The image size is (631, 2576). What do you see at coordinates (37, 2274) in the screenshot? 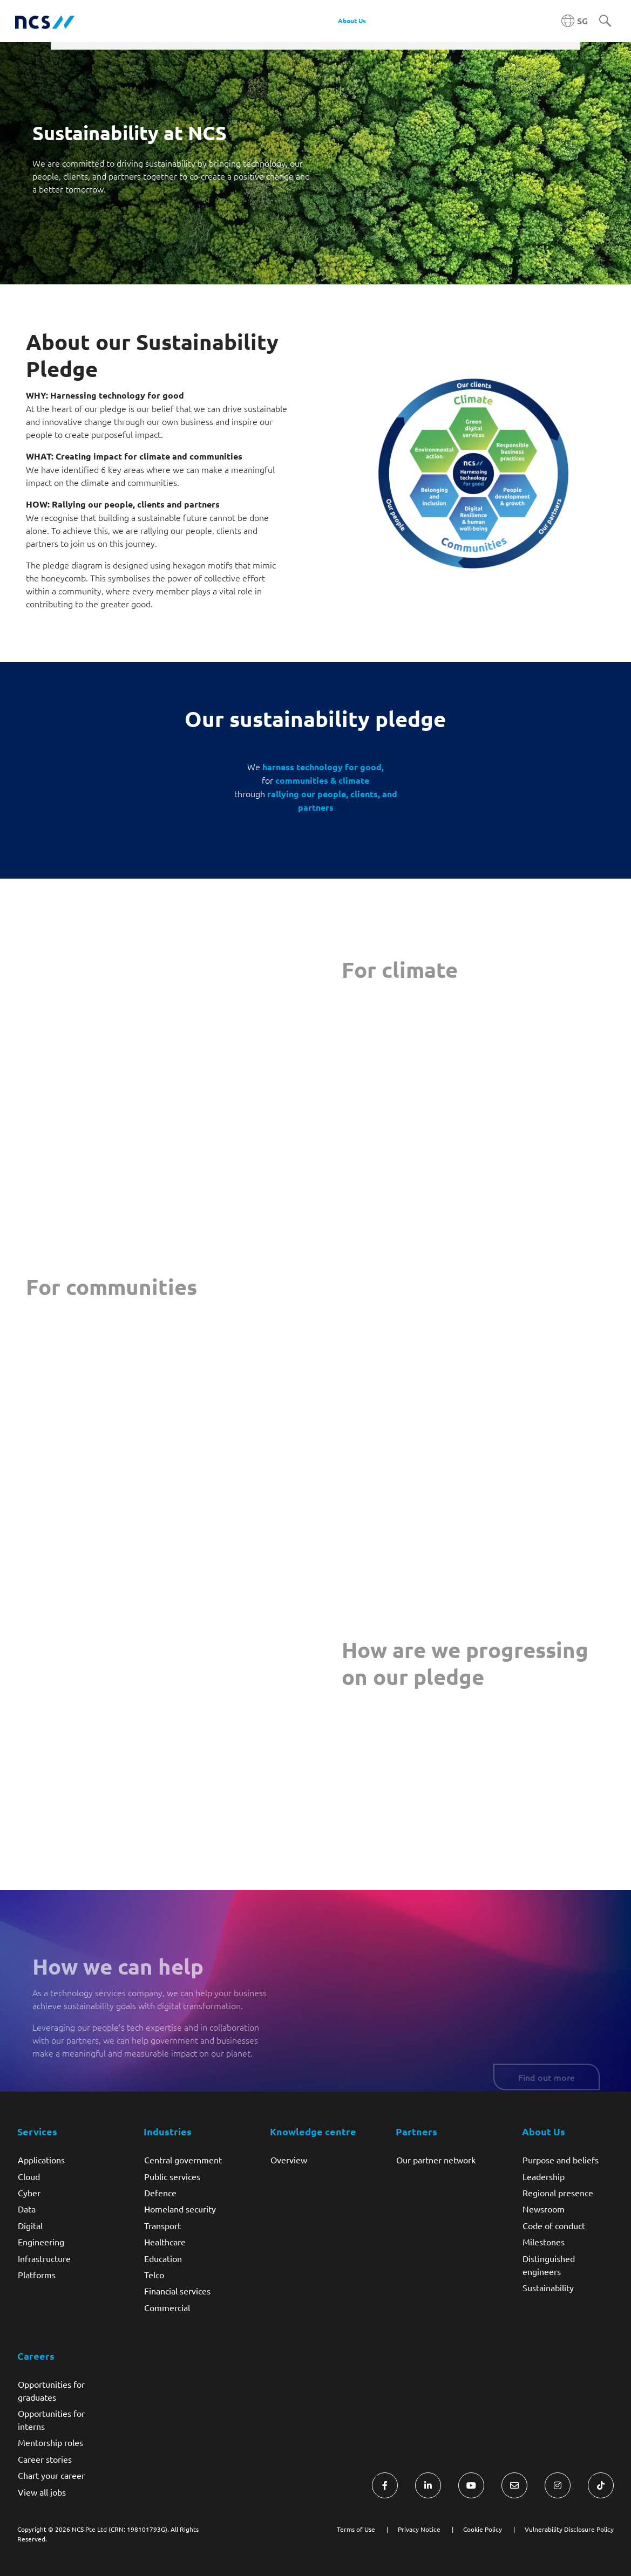
I see `Platforms` at bounding box center [37, 2274].